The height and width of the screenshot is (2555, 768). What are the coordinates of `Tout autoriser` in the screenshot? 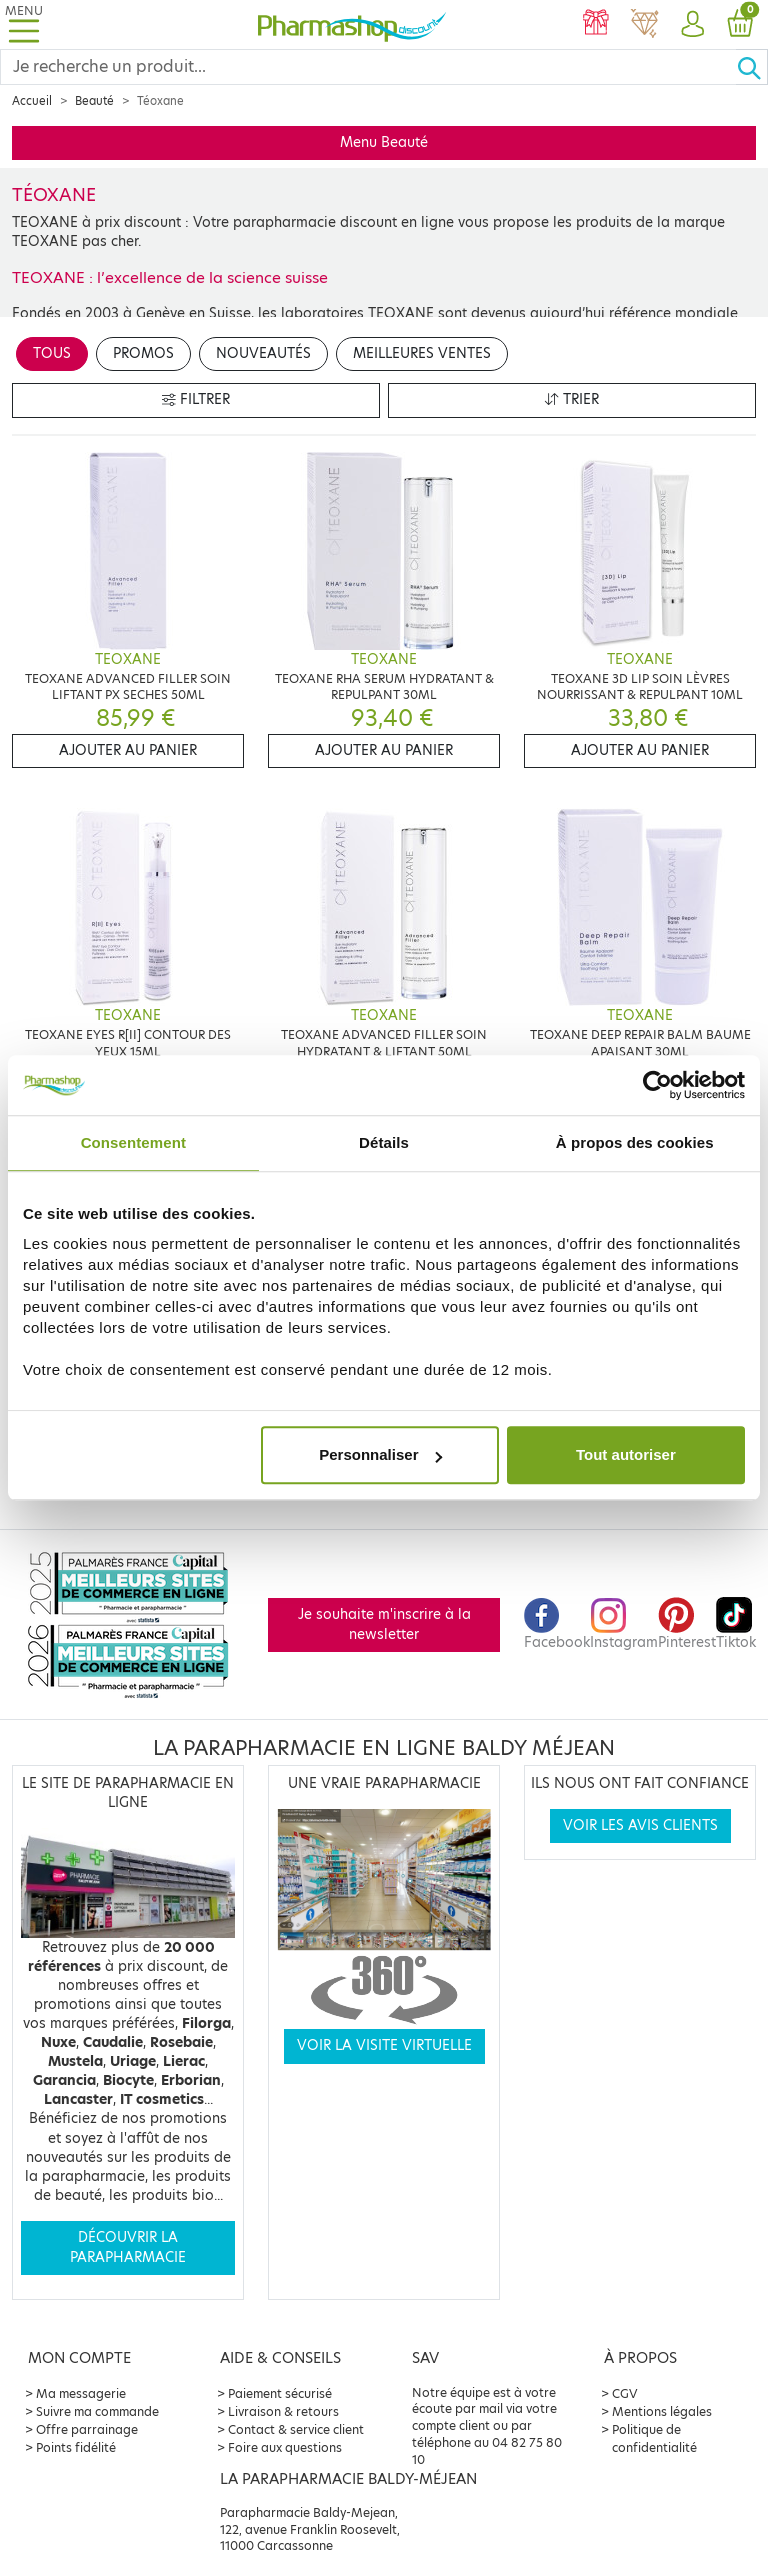 It's located at (626, 1454).